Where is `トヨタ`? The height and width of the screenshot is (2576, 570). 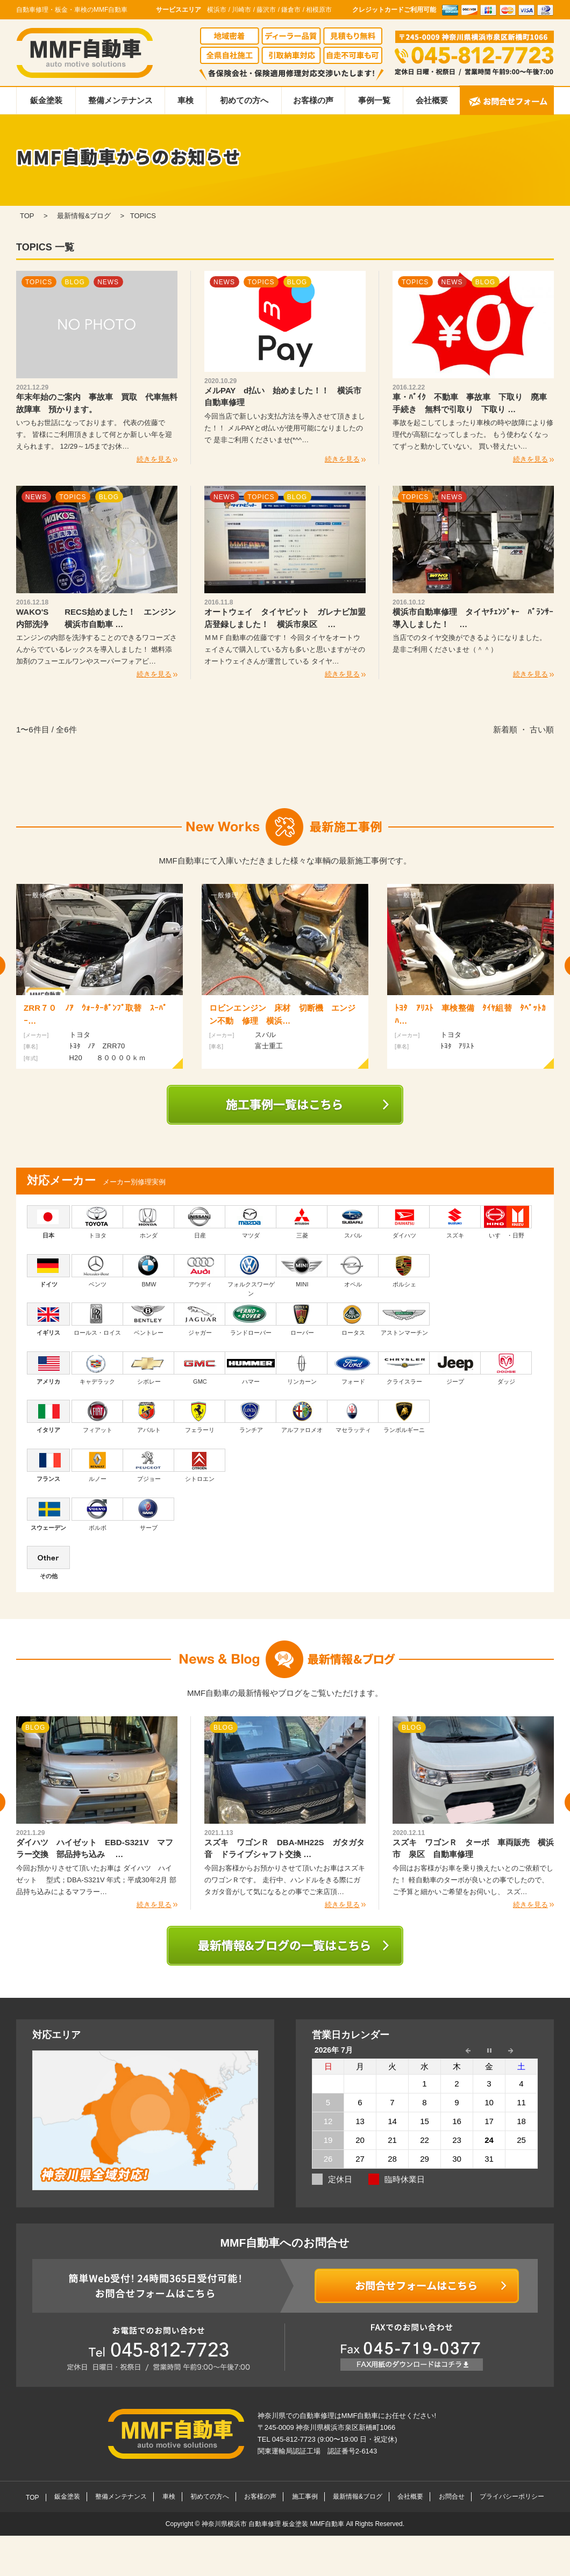
トヨタ is located at coordinates (97, 1222).